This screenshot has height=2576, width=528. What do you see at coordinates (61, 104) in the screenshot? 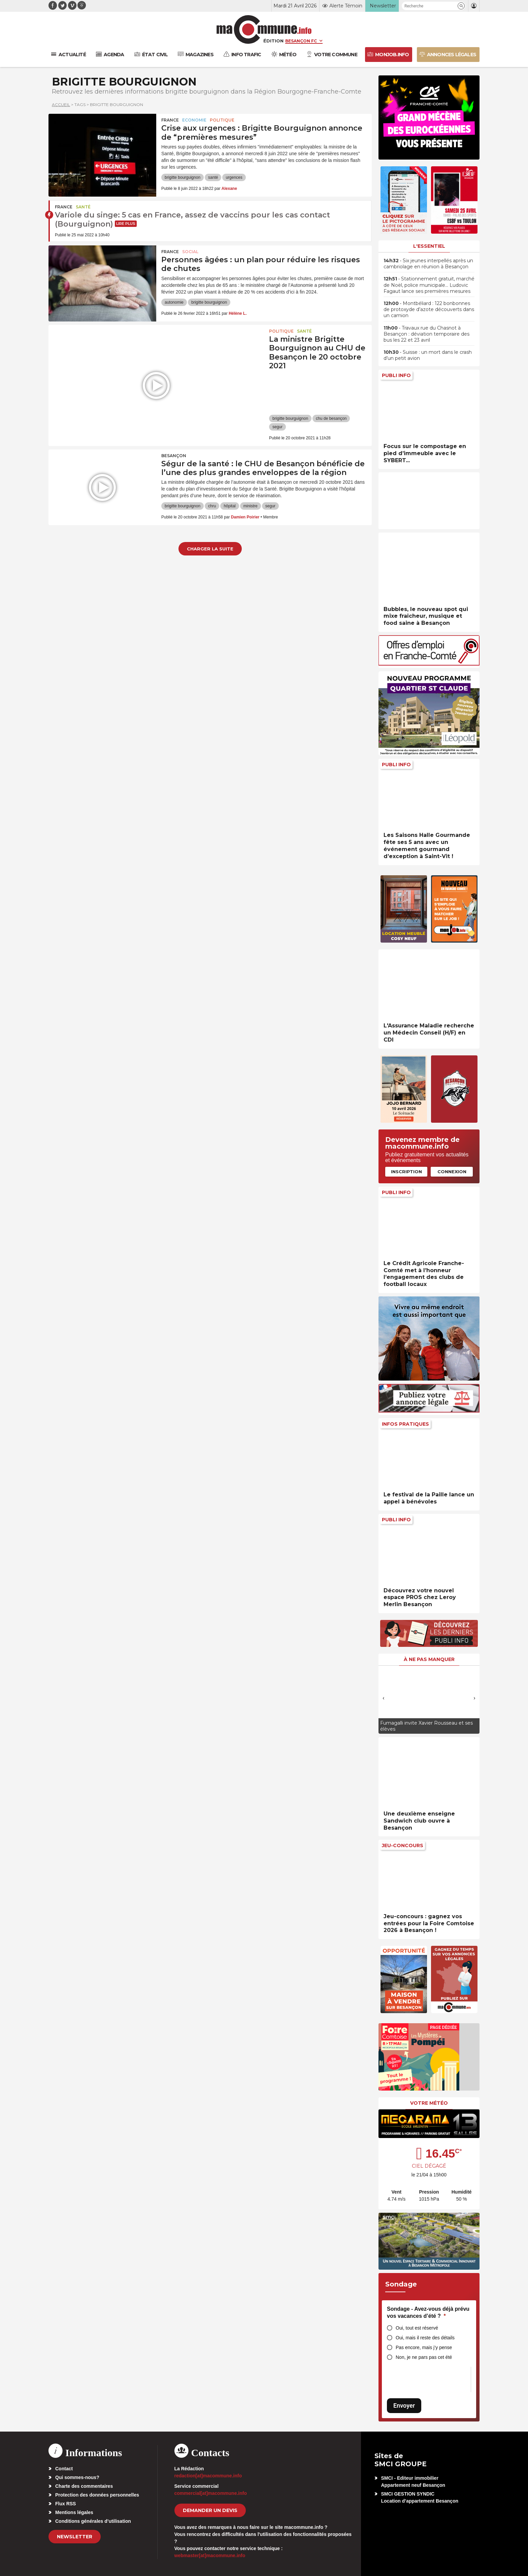
I see `Accueil` at bounding box center [61, 104].